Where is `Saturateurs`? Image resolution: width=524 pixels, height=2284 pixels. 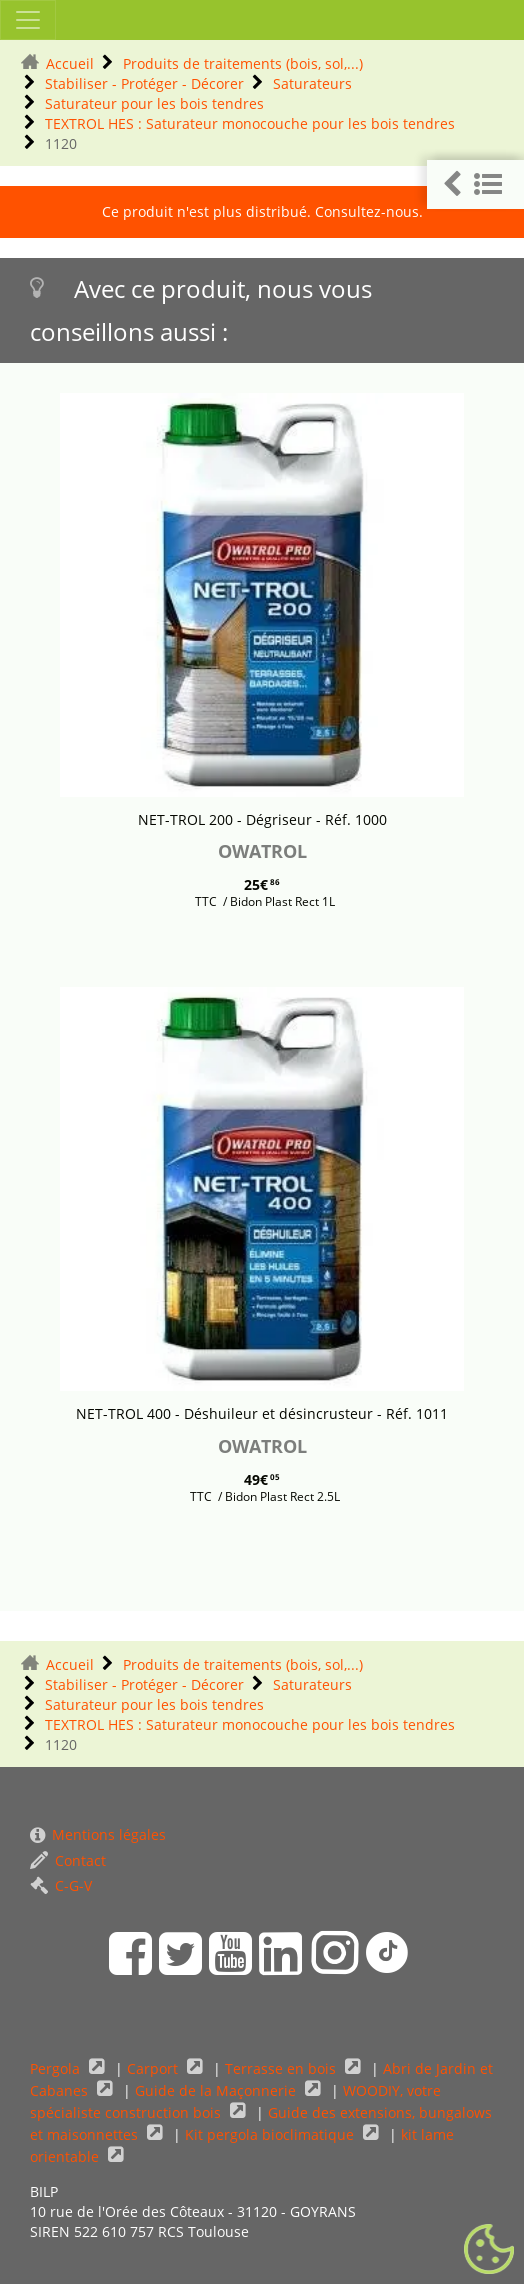 Saturateurs is located at coordinates (312, 83).